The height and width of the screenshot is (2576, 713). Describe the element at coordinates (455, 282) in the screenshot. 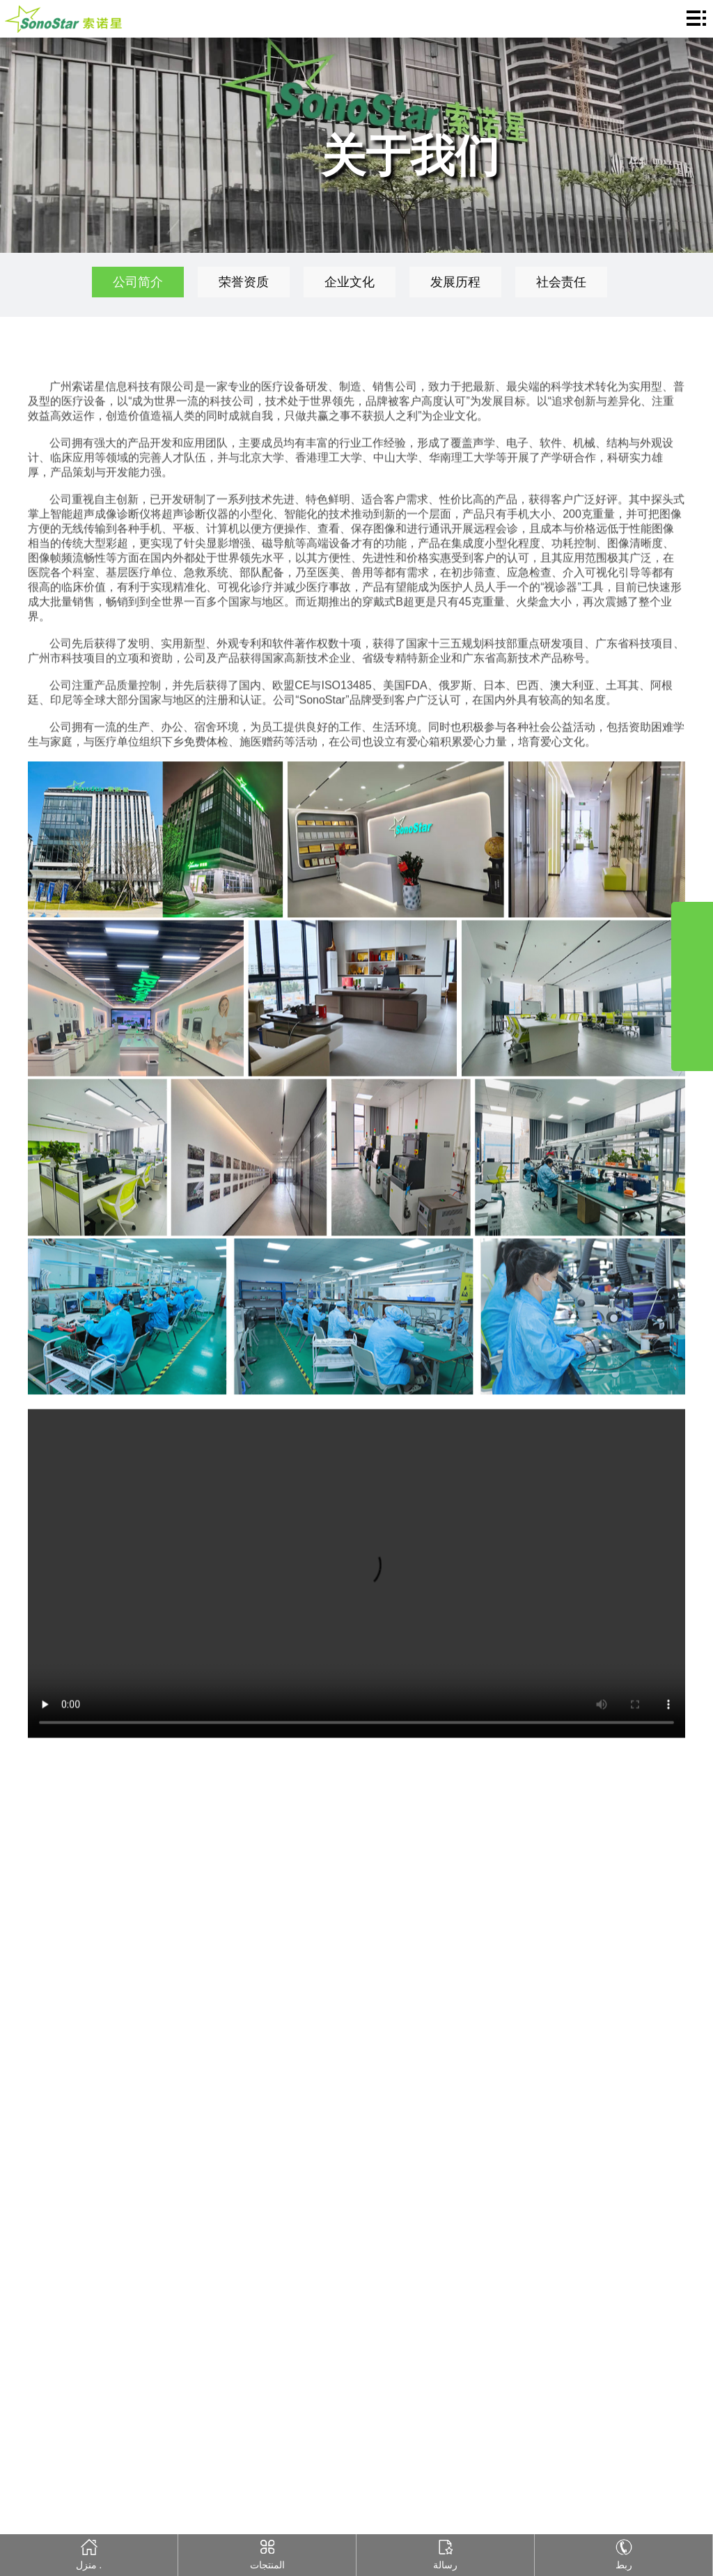

I see `发展历程` at that location.